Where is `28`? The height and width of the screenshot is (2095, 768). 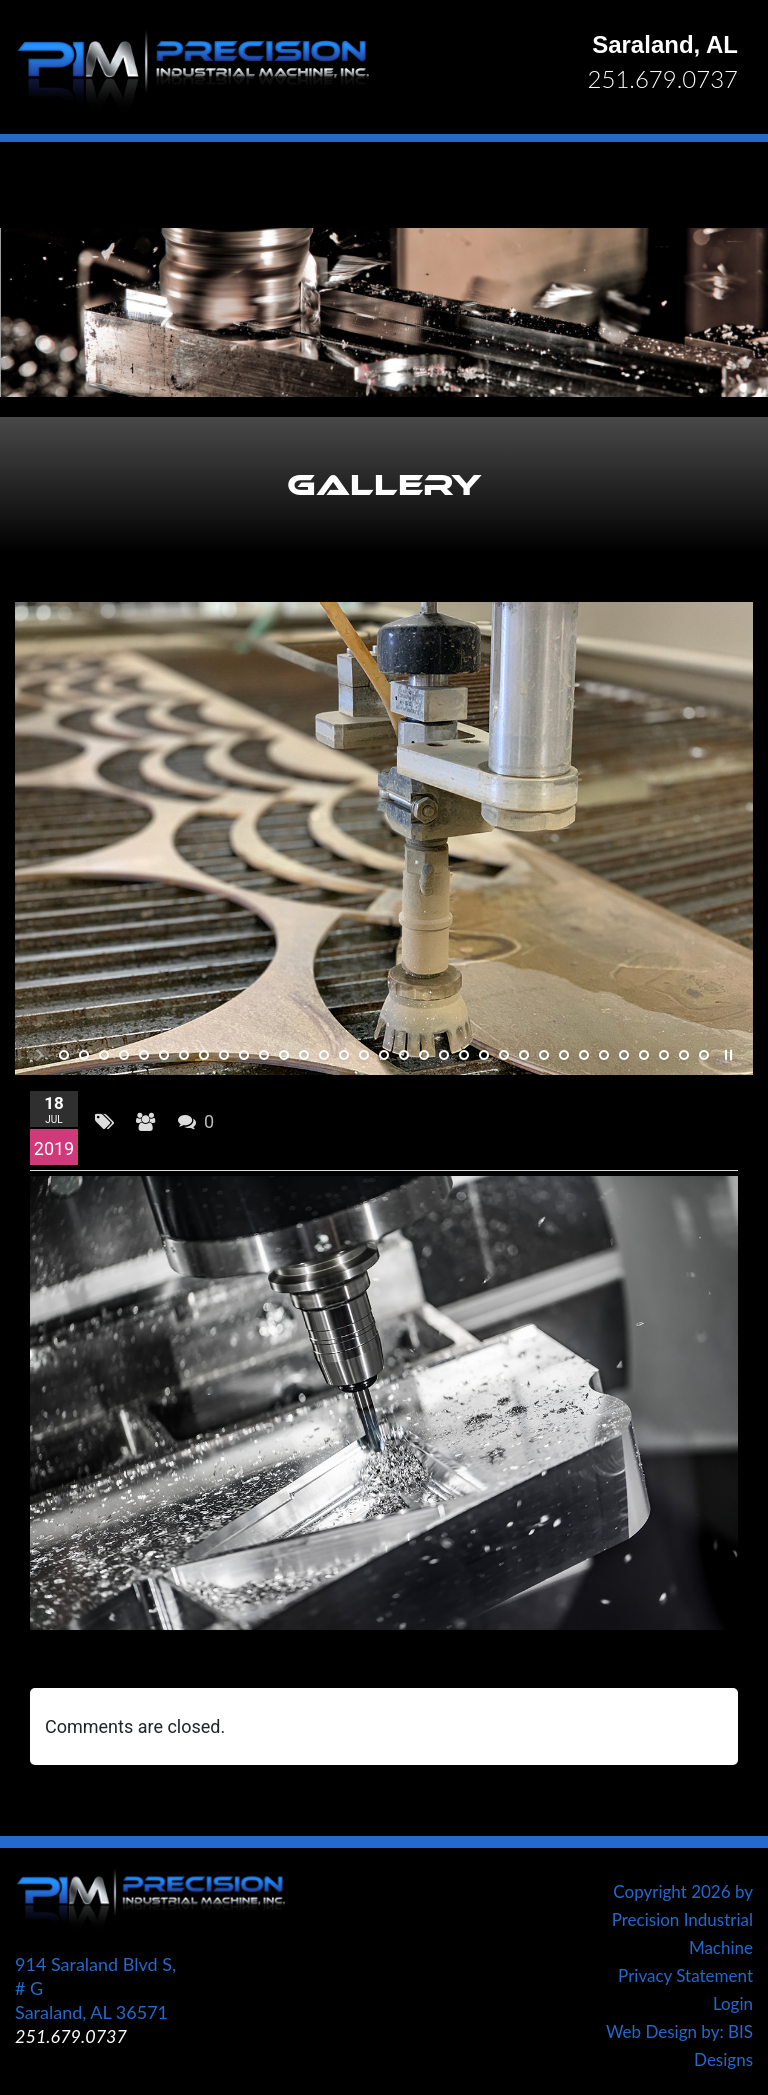
28 is located at coordinates (604, 1055).